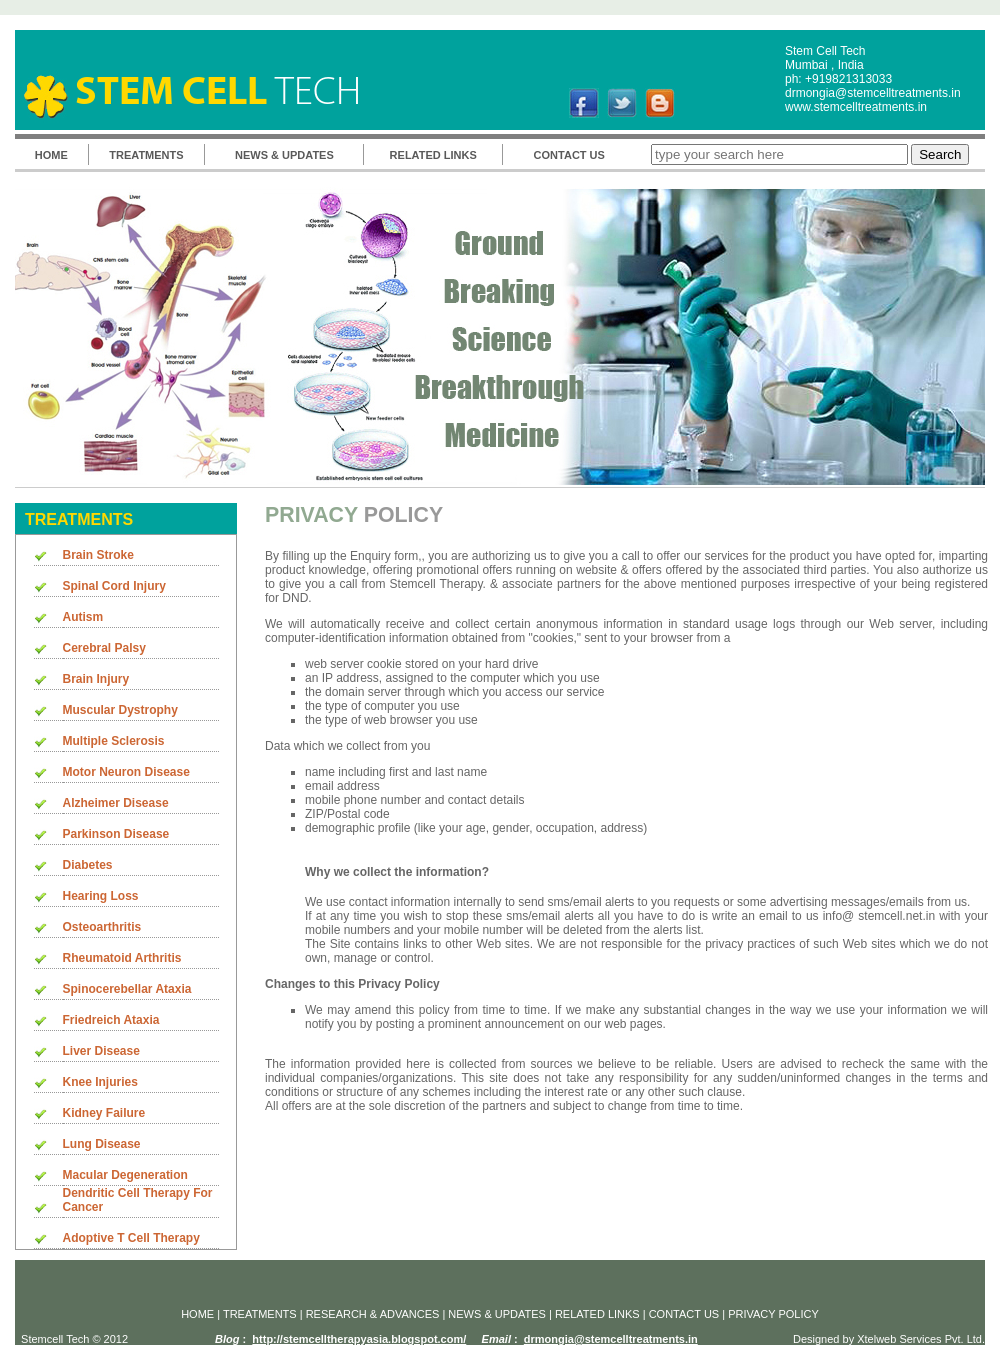 This screenshot has width=1000, height=1345. What do you see at coordinates (88, 865) in the screenshot?
I see `Diabetes` at bounding box center [88, 865].